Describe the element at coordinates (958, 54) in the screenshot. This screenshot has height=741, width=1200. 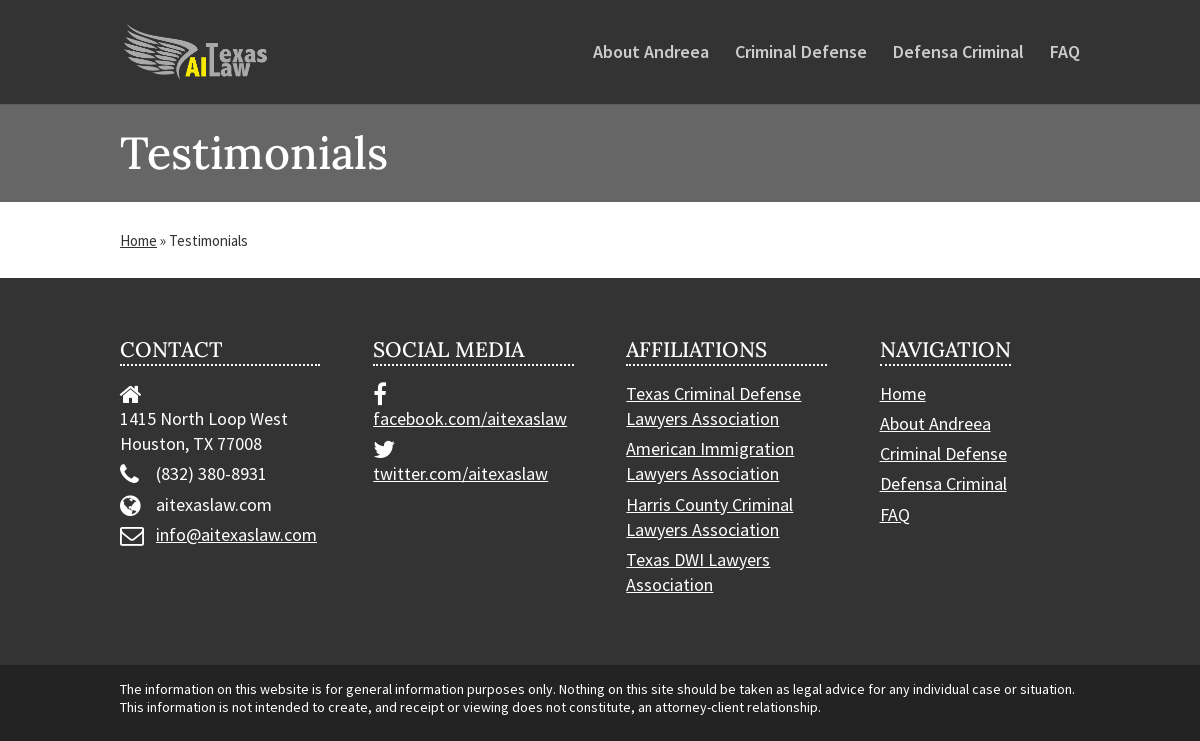
I see `Defensa Criminal` at that location.